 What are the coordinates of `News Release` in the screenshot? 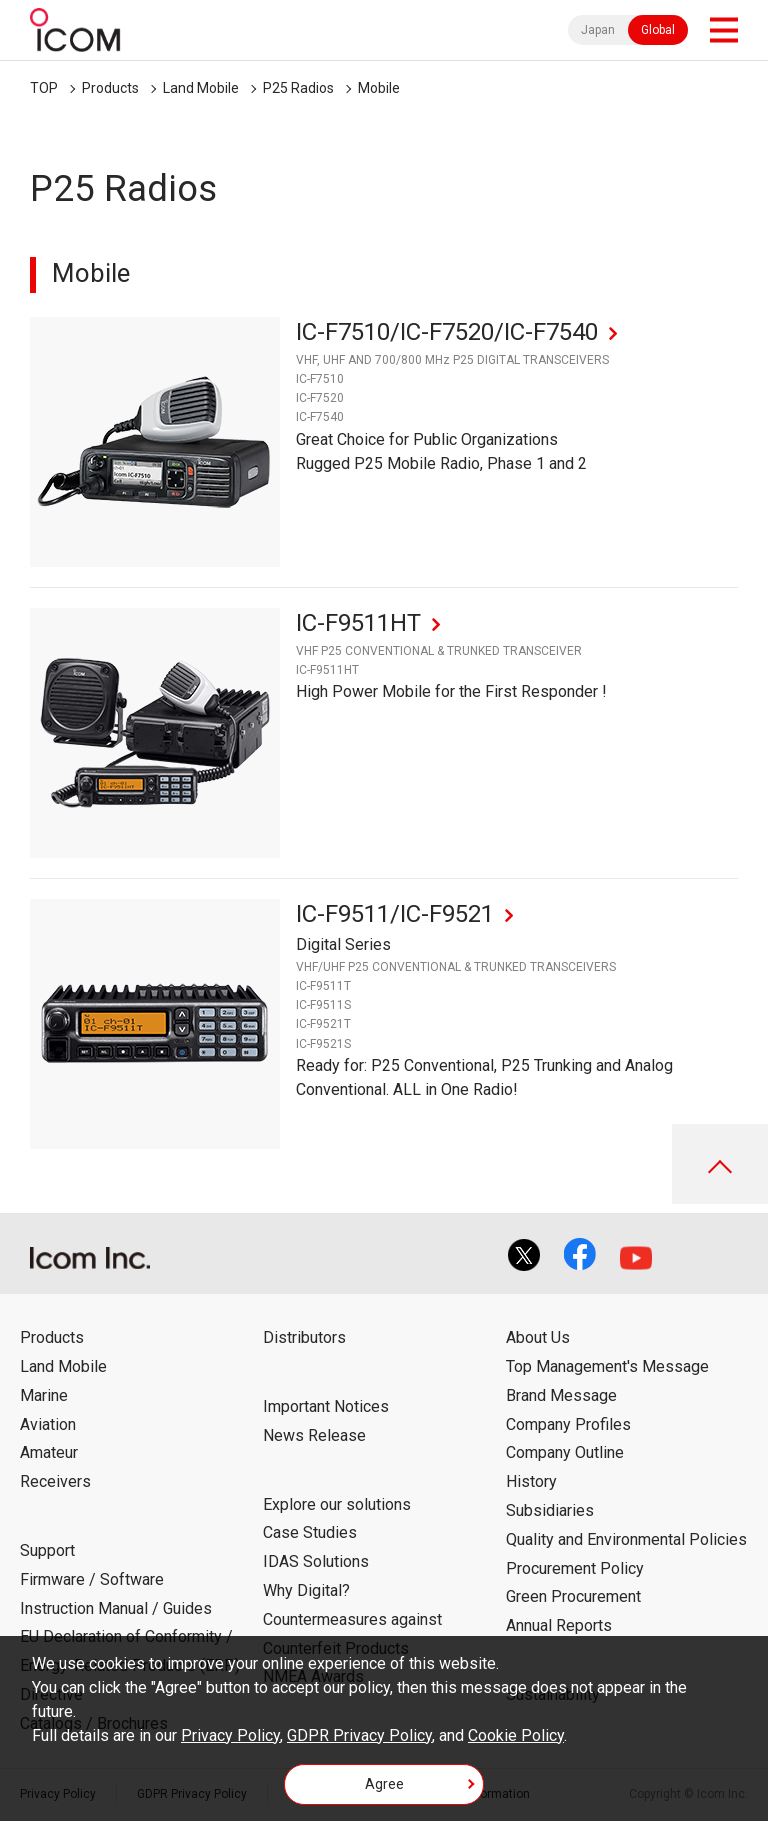 It's located at (314, 1435).